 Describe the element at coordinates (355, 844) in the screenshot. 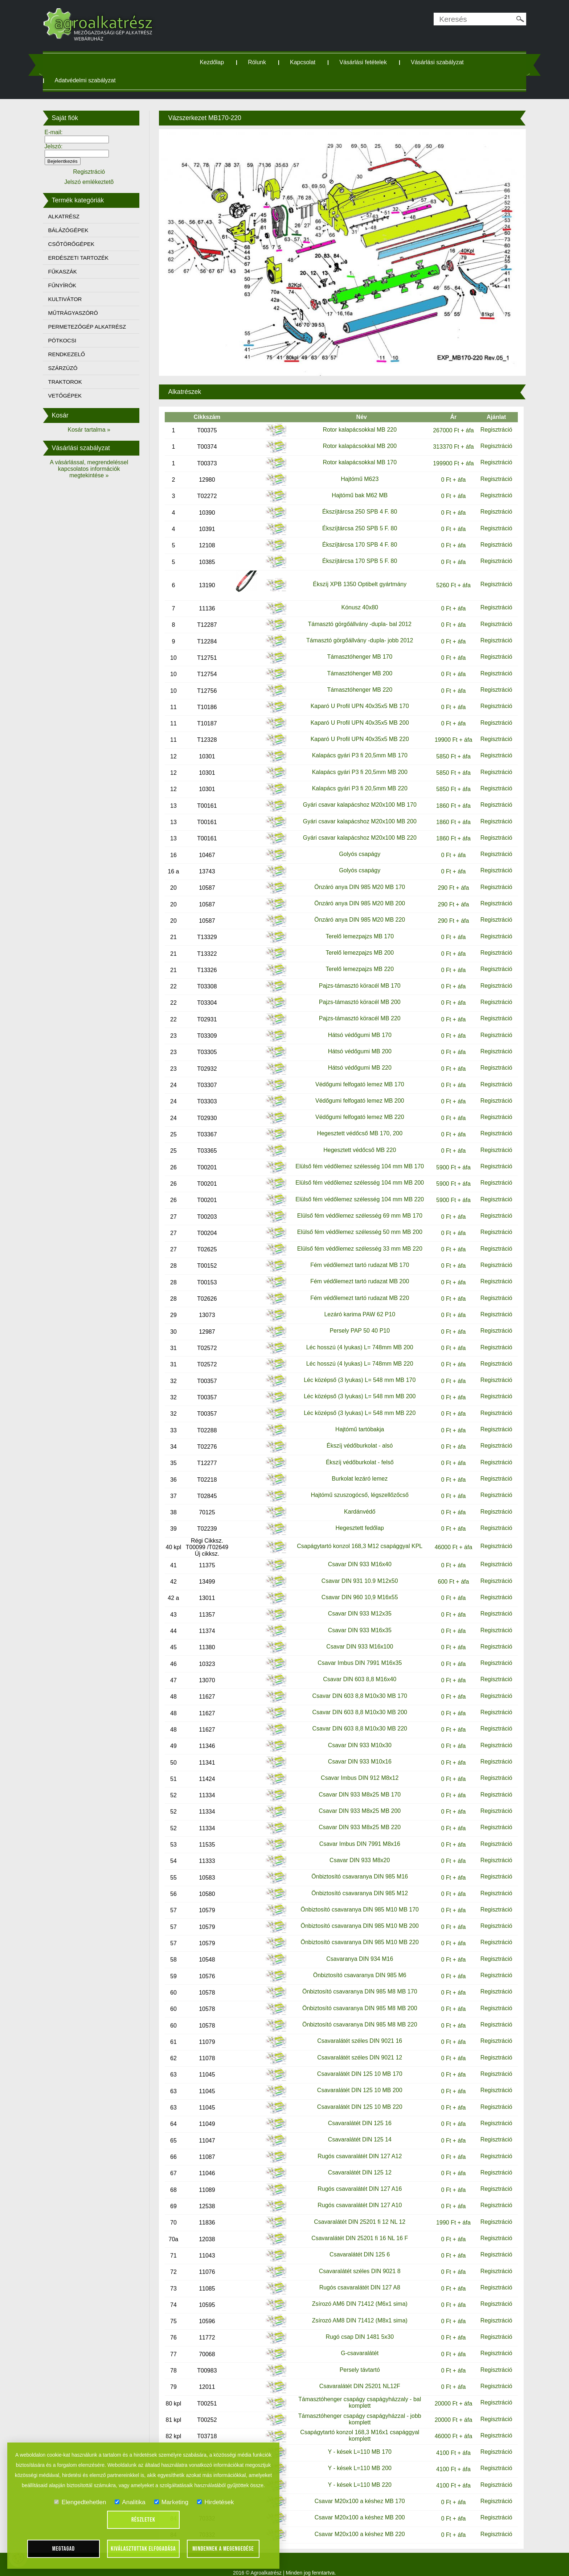

I see `Golyós csapágy` at that location.